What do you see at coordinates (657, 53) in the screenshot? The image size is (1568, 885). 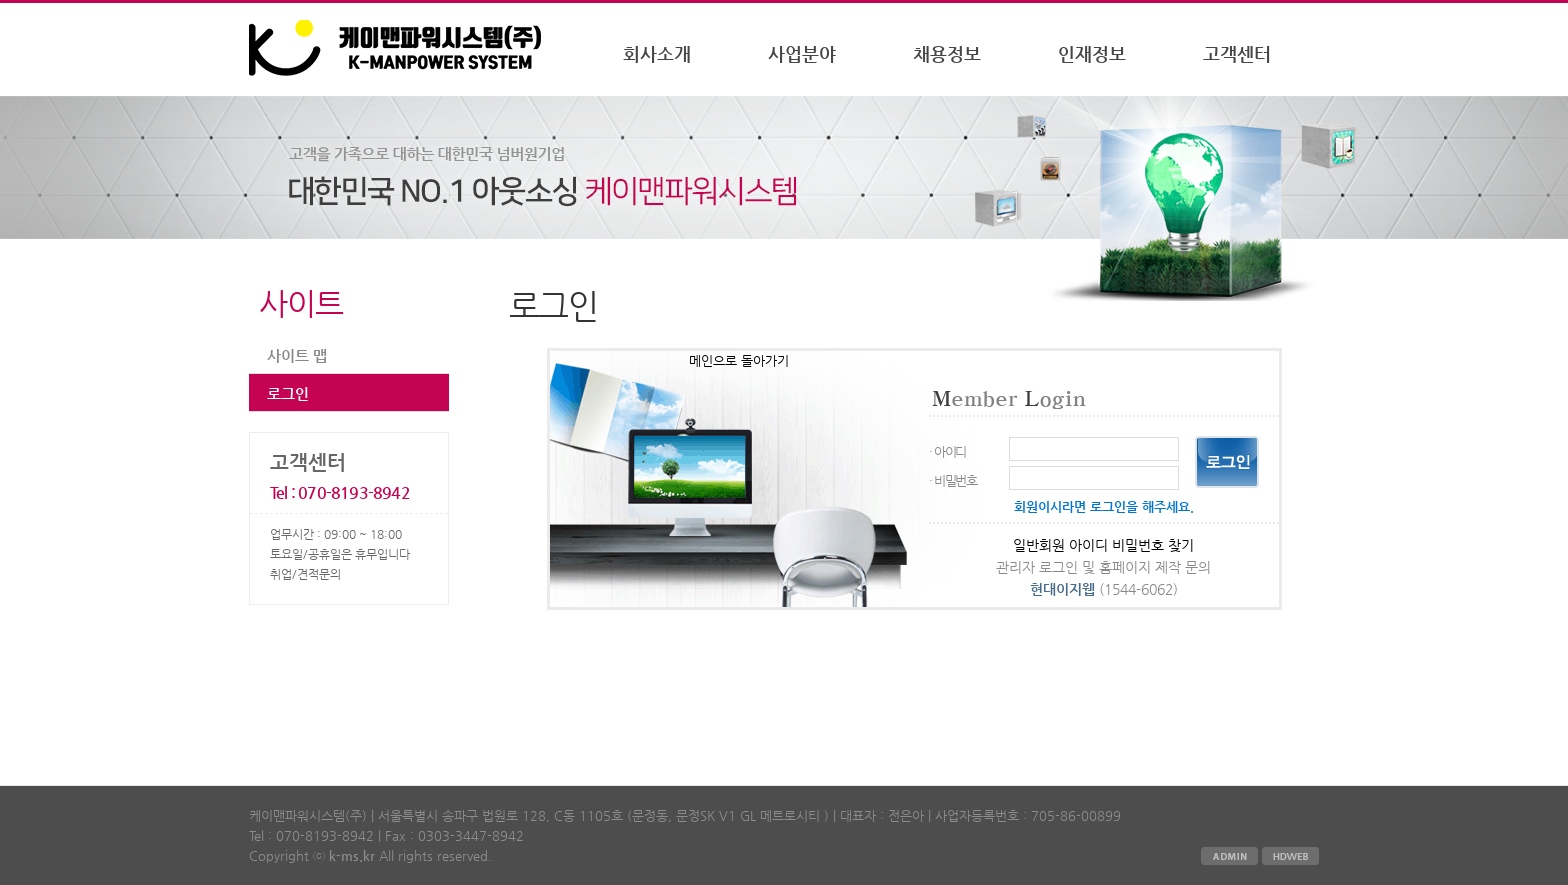 I see `회사소개` at bounding box center [657, 53].